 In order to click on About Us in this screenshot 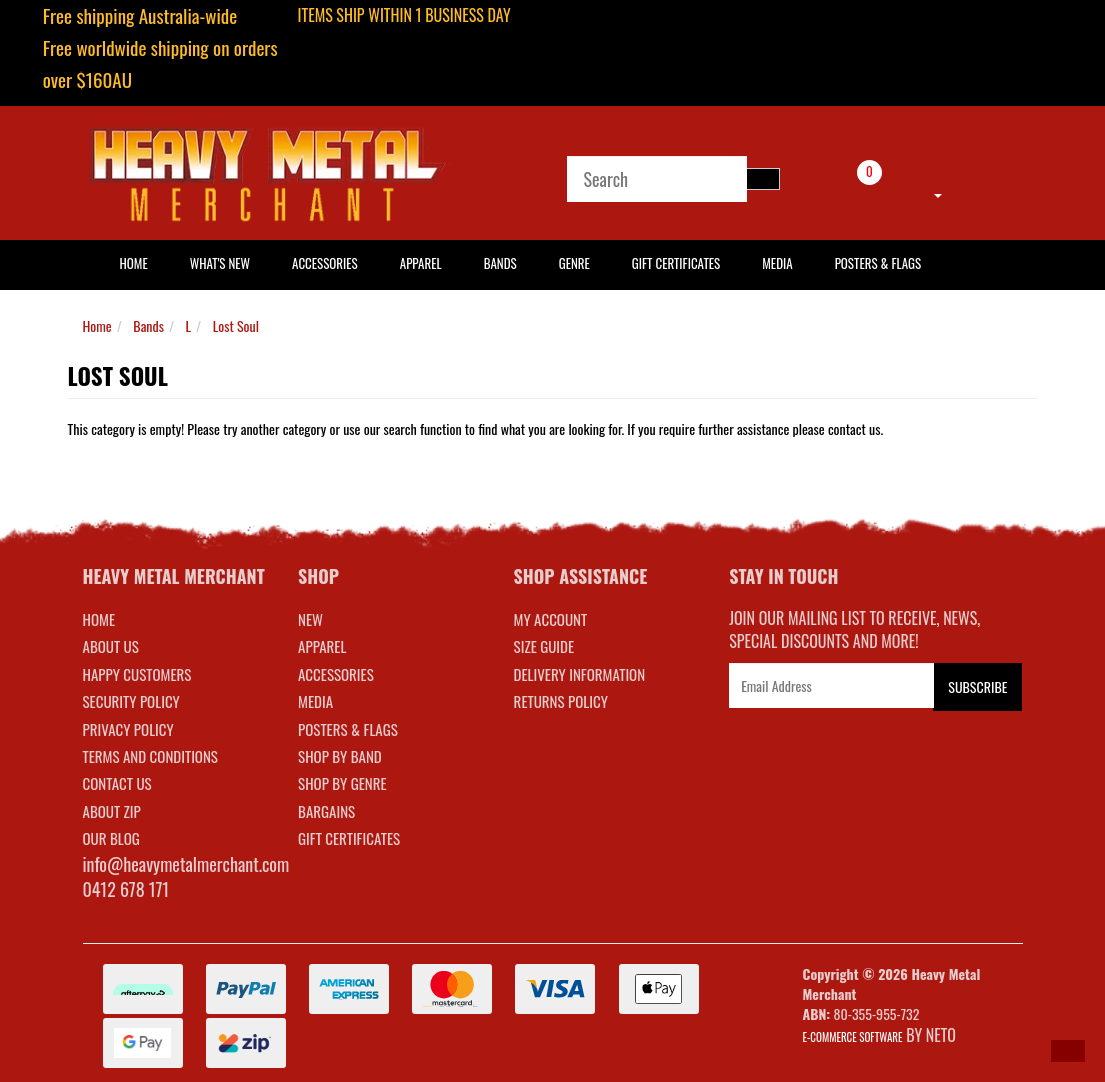, I will do `click(111, 646)`.